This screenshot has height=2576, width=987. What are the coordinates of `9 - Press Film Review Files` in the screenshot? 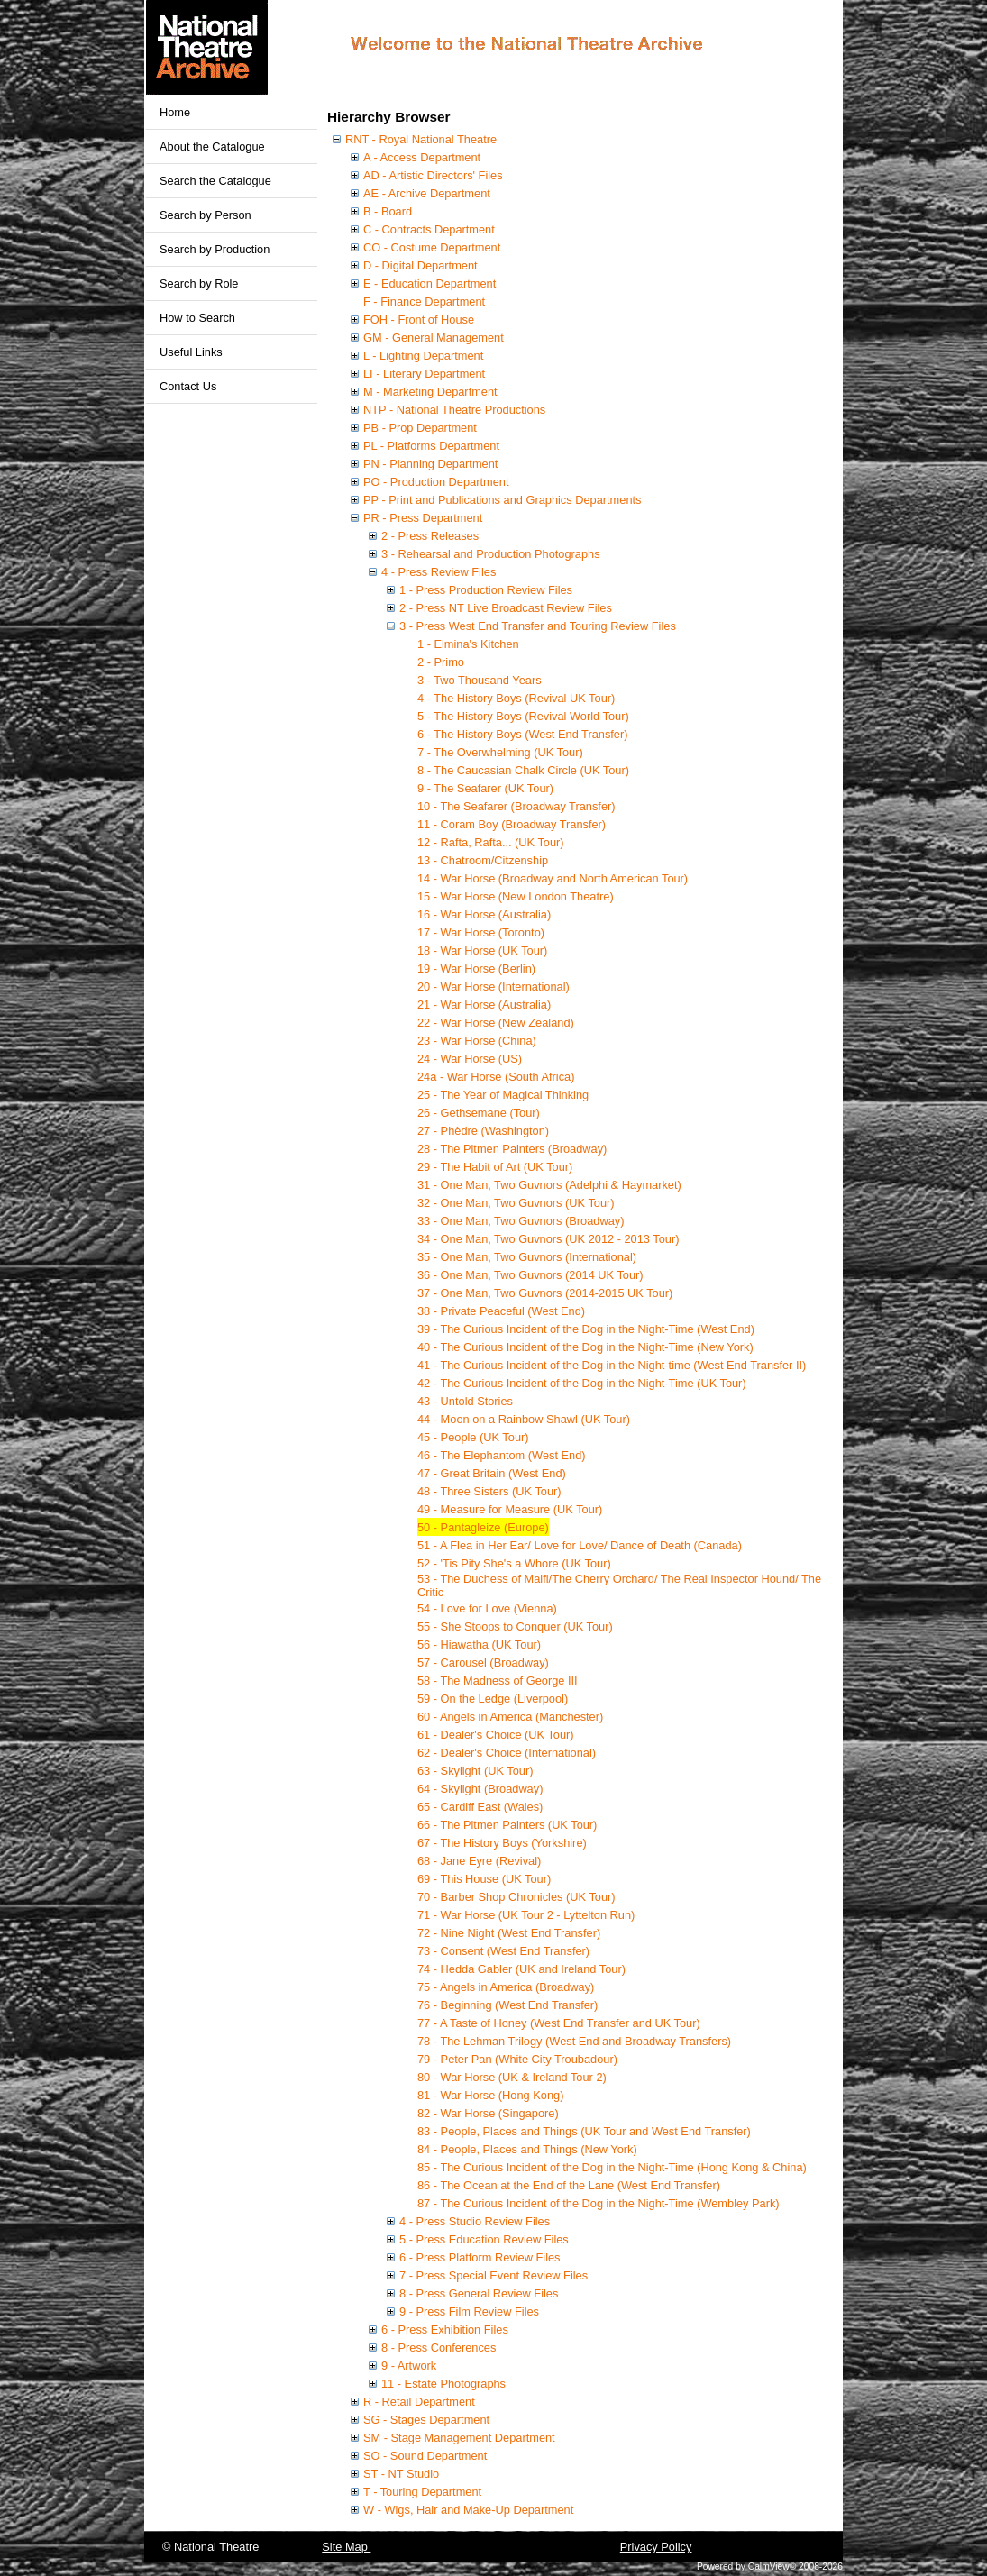 It's located at (469, 2311).